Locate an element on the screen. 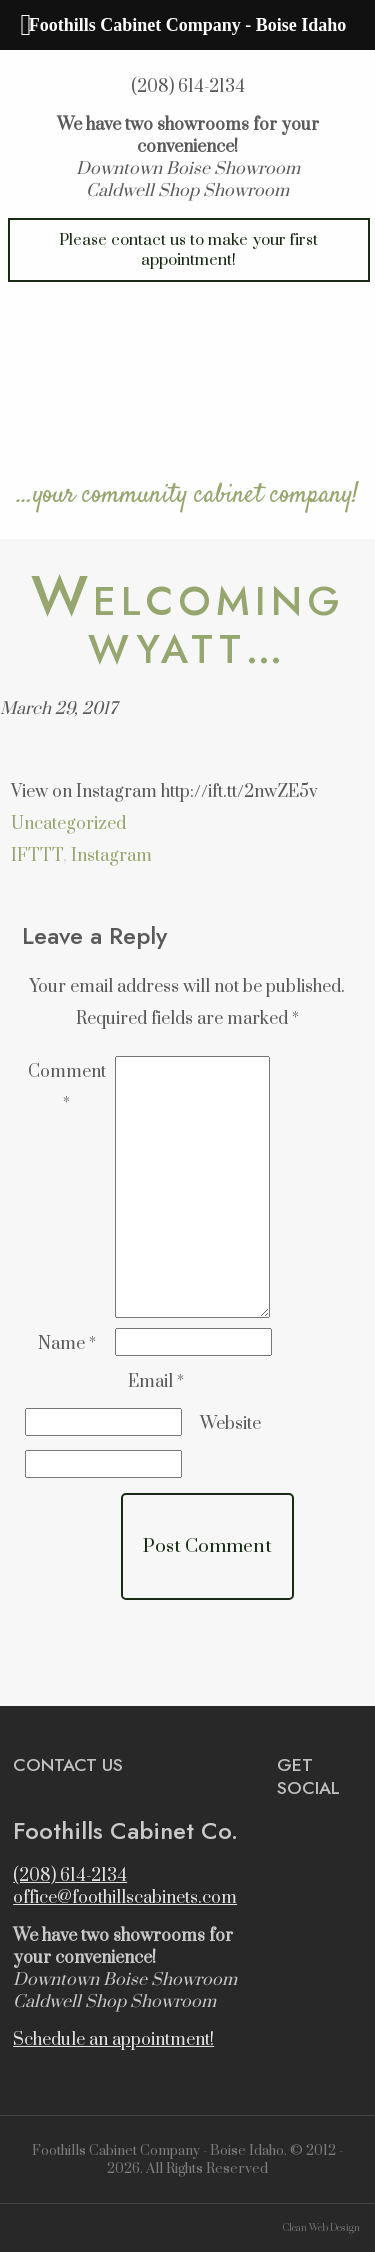  Website is located at coordinates (230, 1424).